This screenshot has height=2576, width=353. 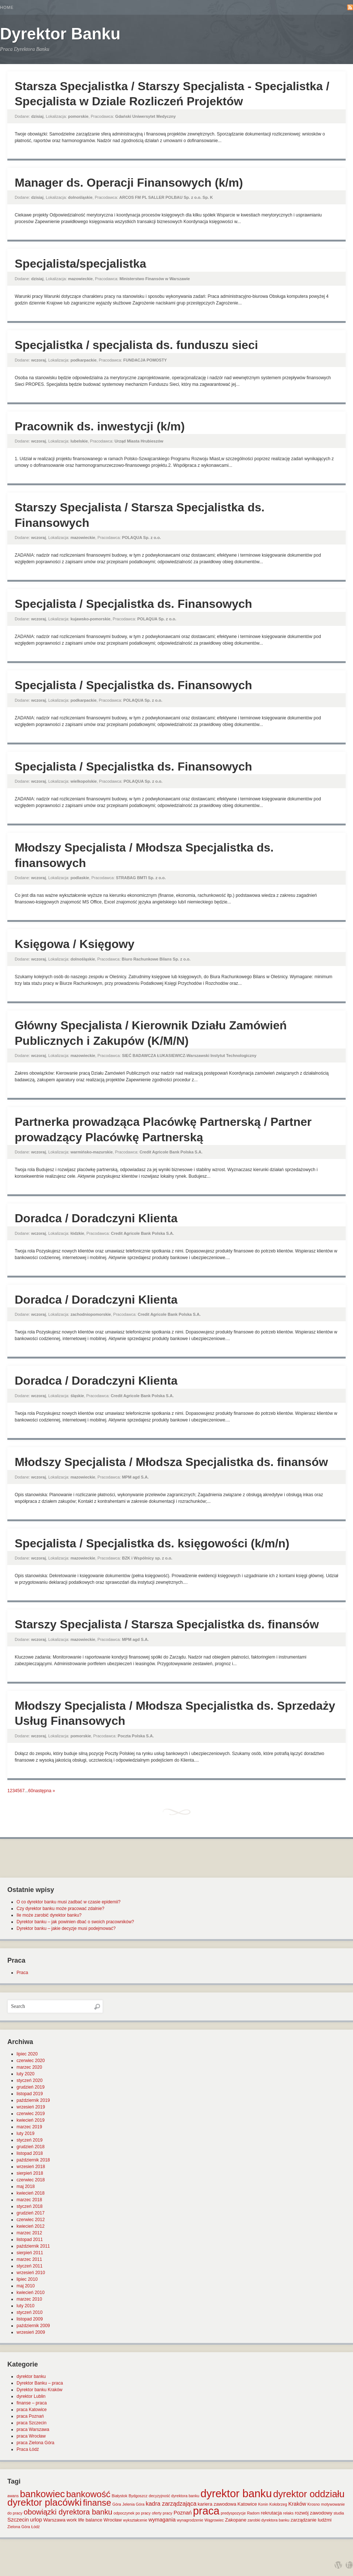 What do you see at coordinates (27, 2279) in the screenshot?
I see `lipiec 2010` at bounding box center [27, 2279].